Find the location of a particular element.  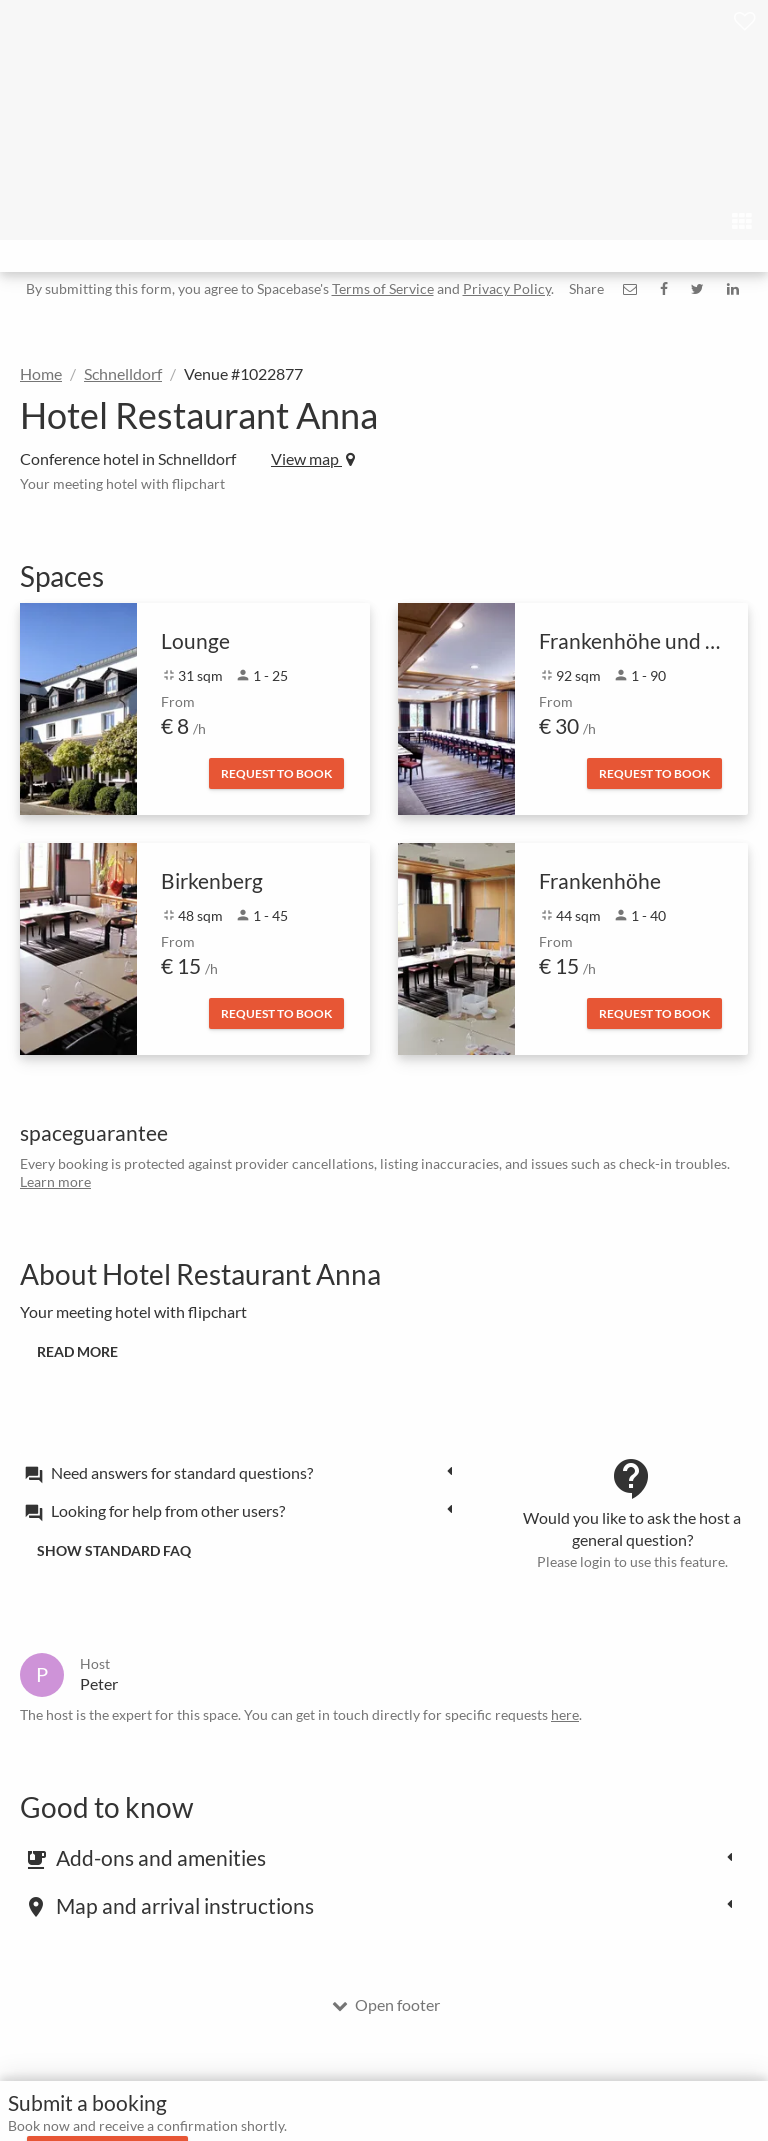

Schnelldorf is located at coordinates (123, 373).